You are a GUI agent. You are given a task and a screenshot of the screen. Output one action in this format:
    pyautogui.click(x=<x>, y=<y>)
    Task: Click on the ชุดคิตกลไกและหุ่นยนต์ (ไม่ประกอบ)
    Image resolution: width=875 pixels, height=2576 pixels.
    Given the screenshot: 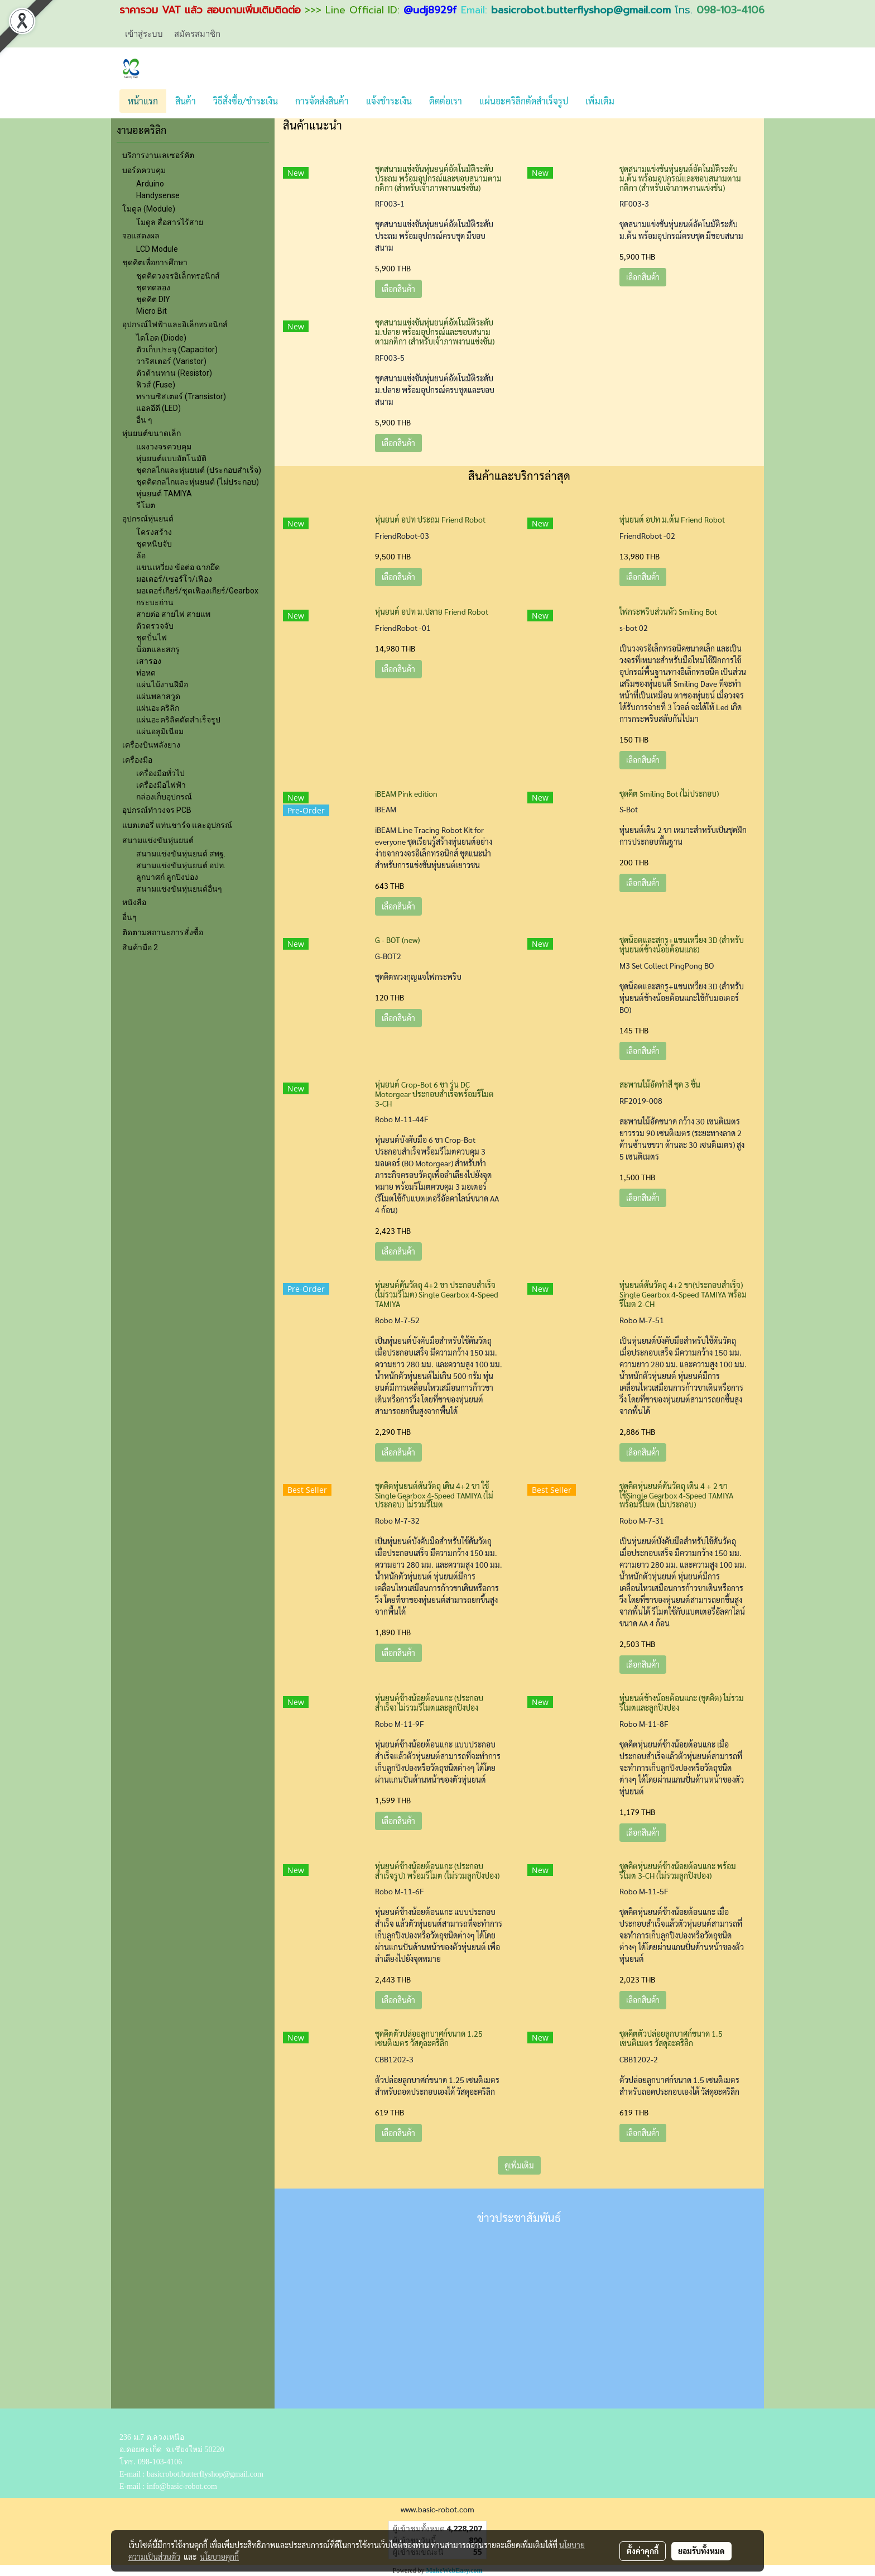 What is the action you would take?
    pyautogui.click(x=197, y=481)
    